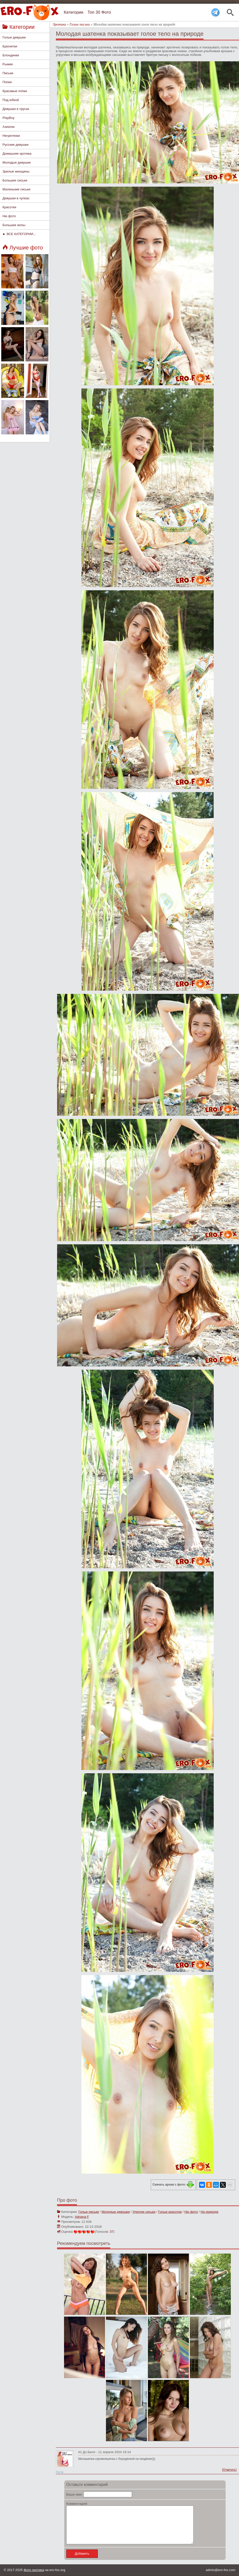  Describe the element at coordinates (7, 64) in the screenshot. I see `Рыжие` at that location.